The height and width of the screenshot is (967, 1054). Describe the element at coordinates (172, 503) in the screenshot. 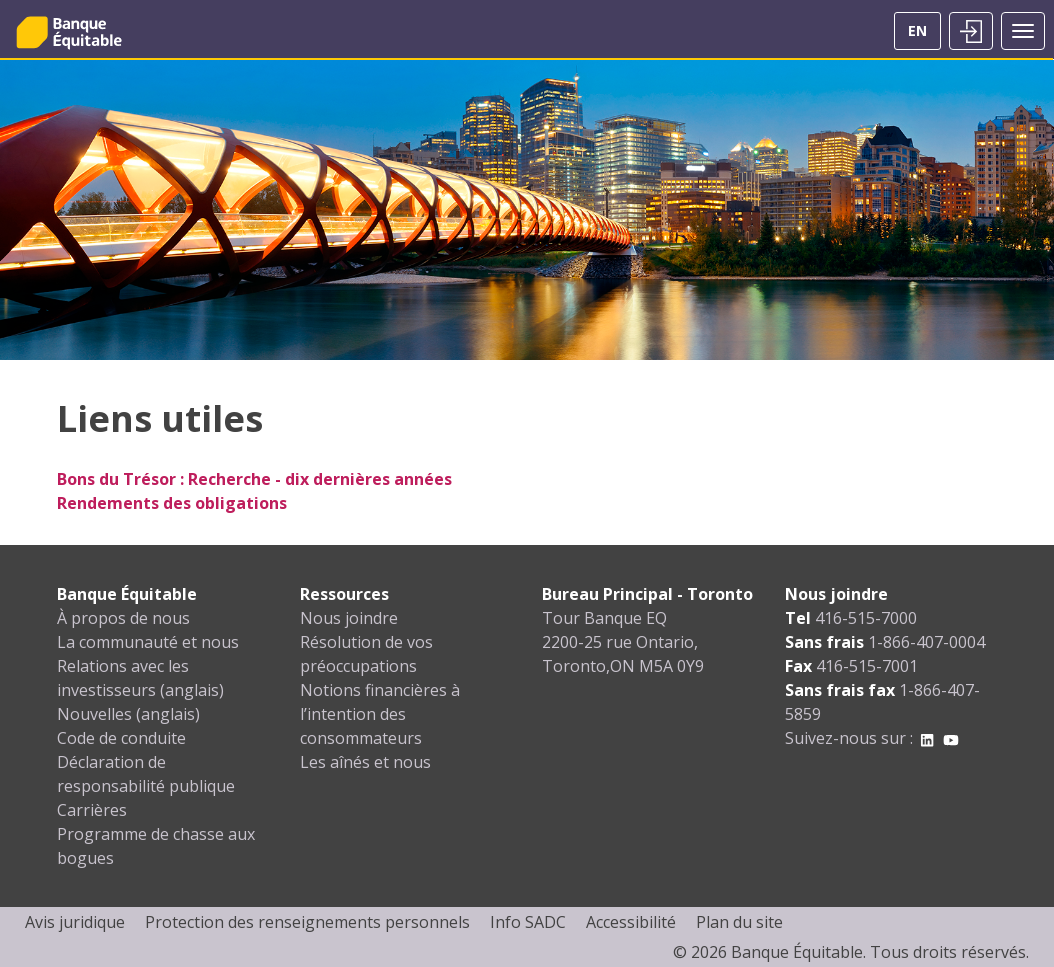

I see `Rendements des obligations` at that location.